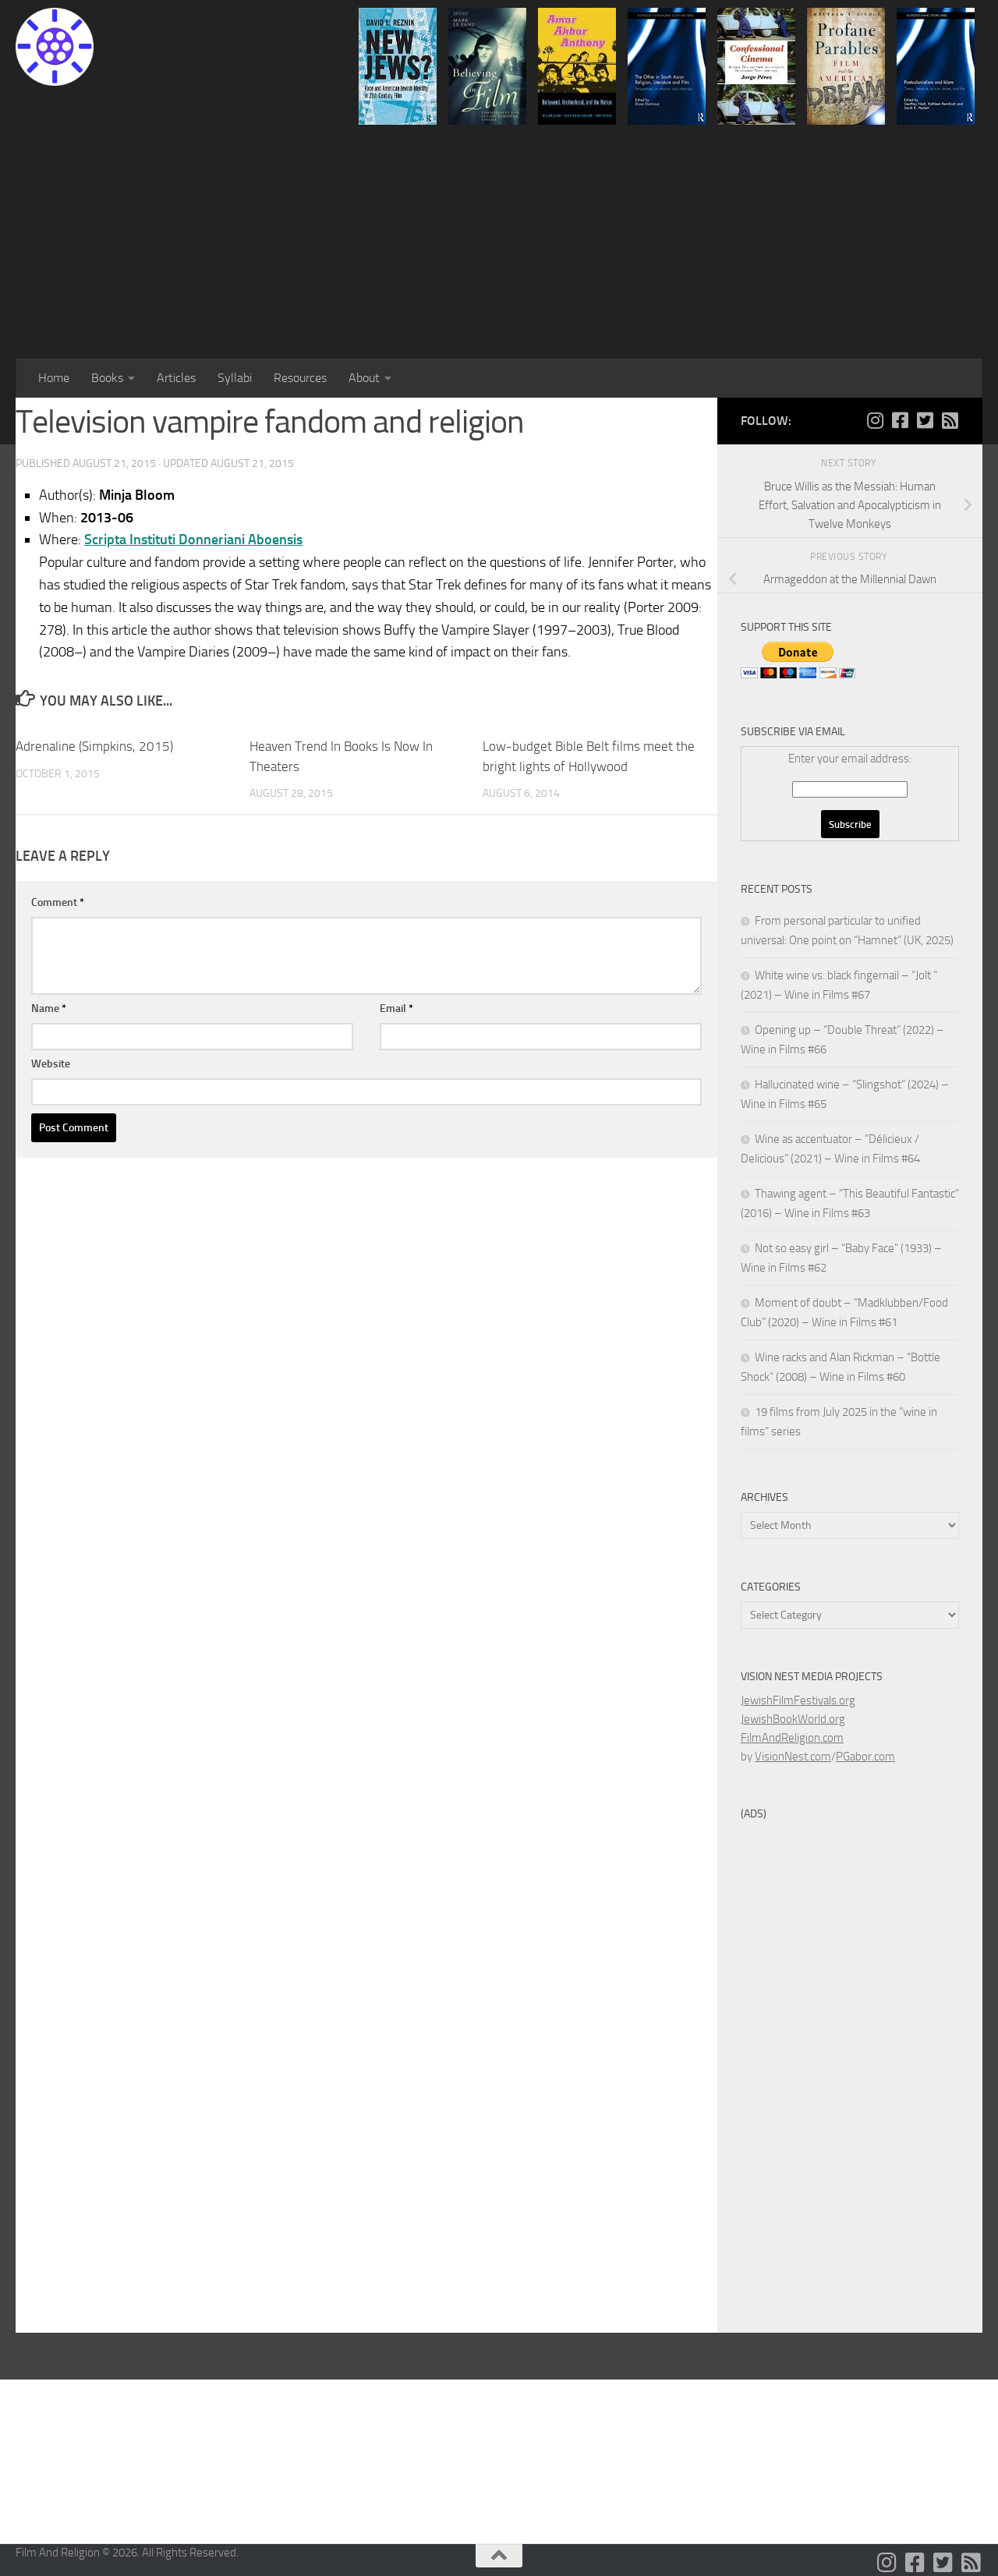 Image resolution: width=998 pixels, height=2576 pixels. I want to click on FilmAndReligion.com, so click(792, 1738).